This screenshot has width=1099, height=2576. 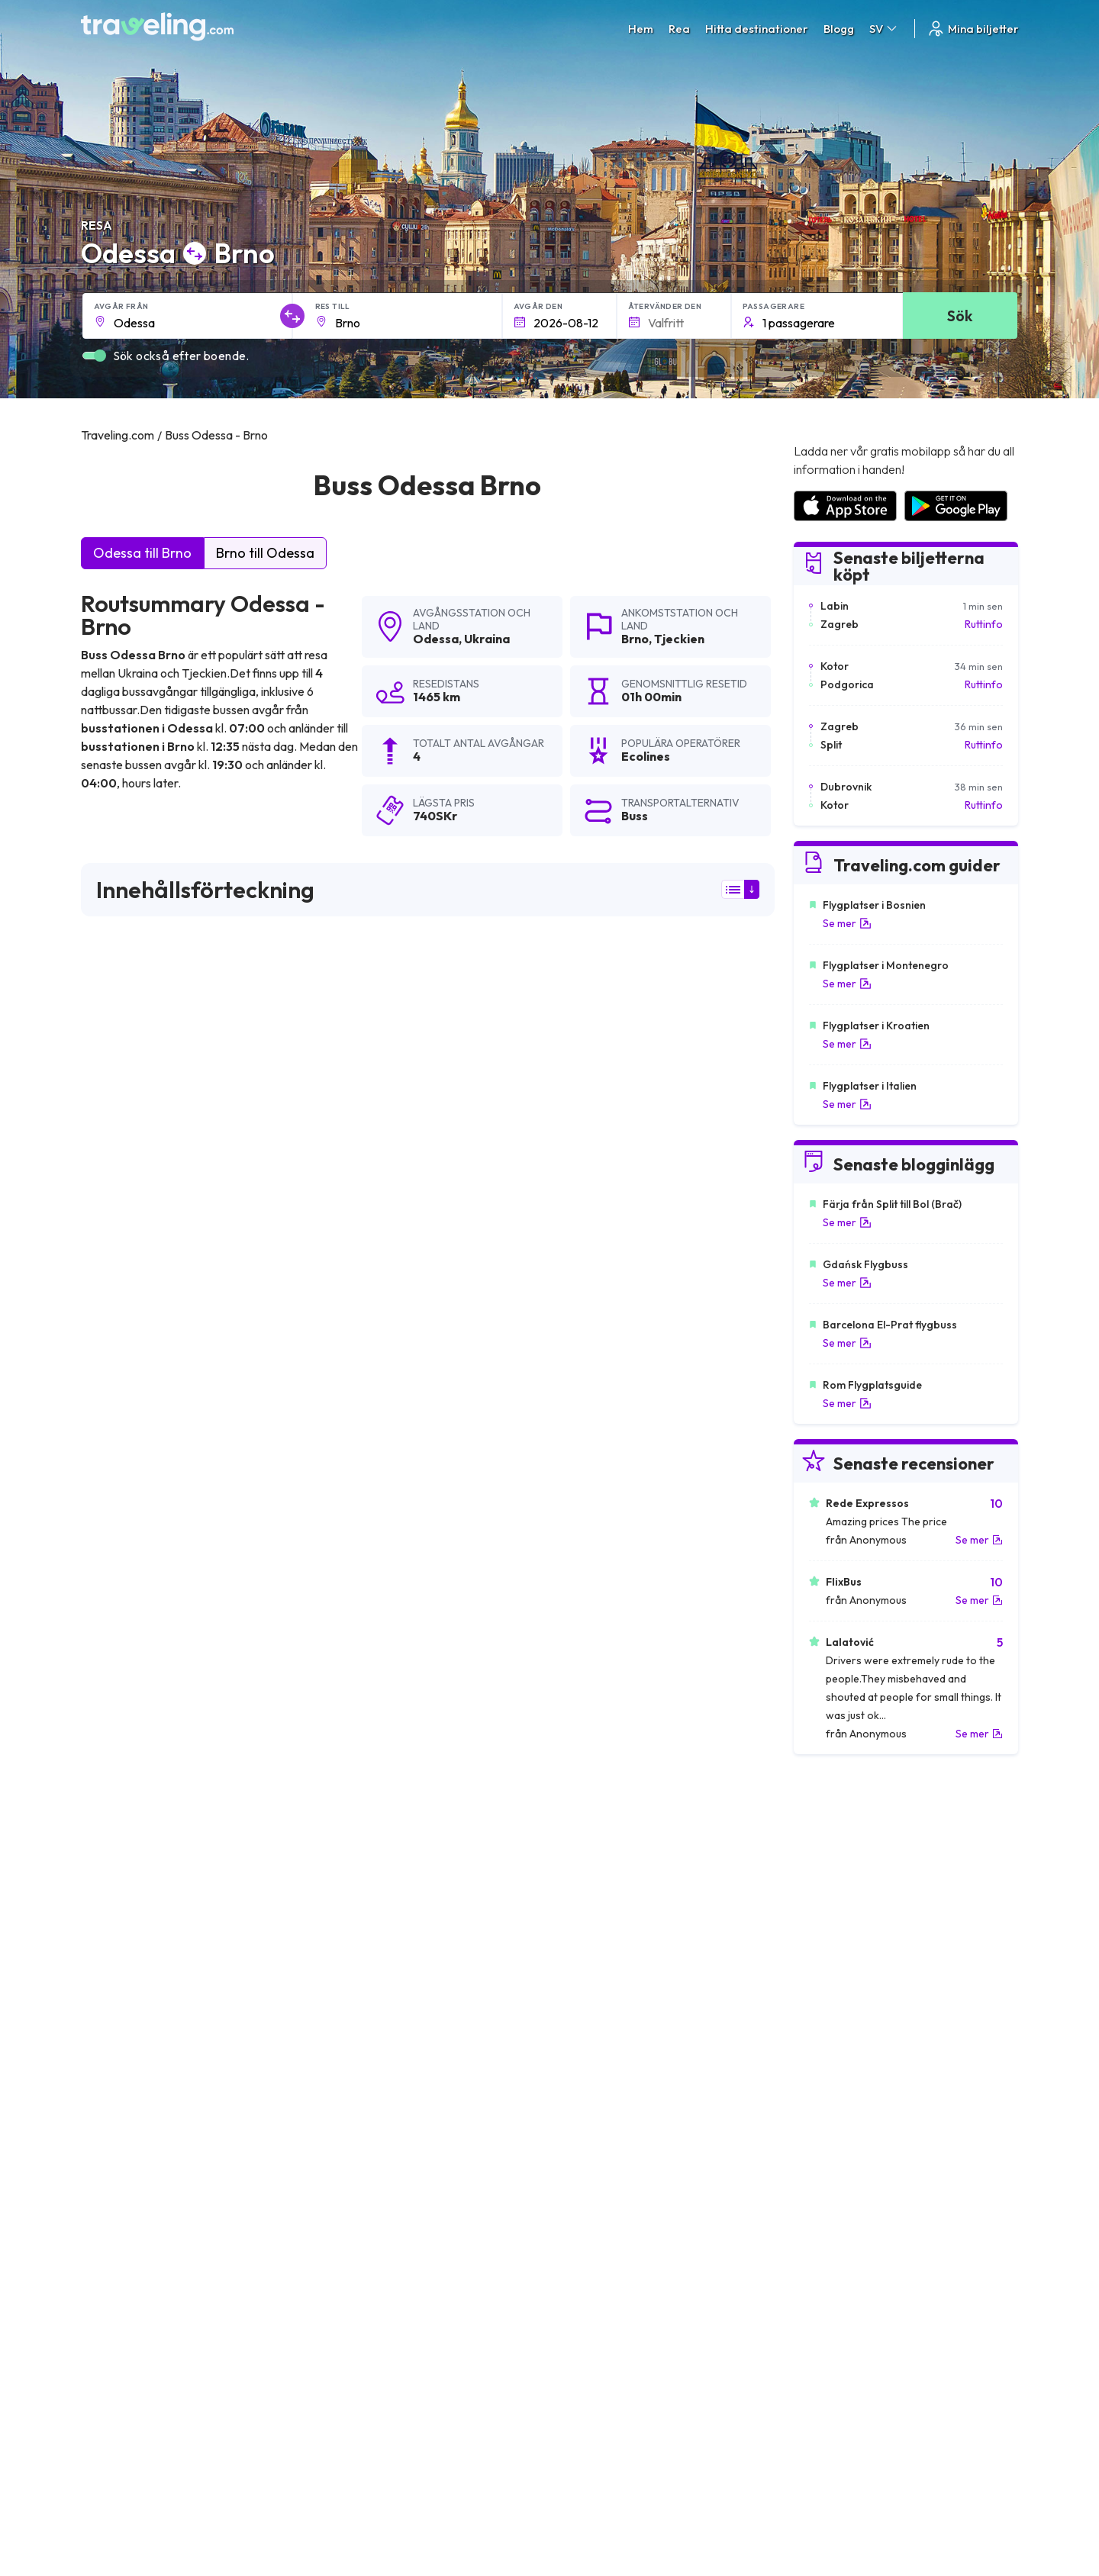 I want to click on Odessa Cherson, so click(x=129, y=2080).